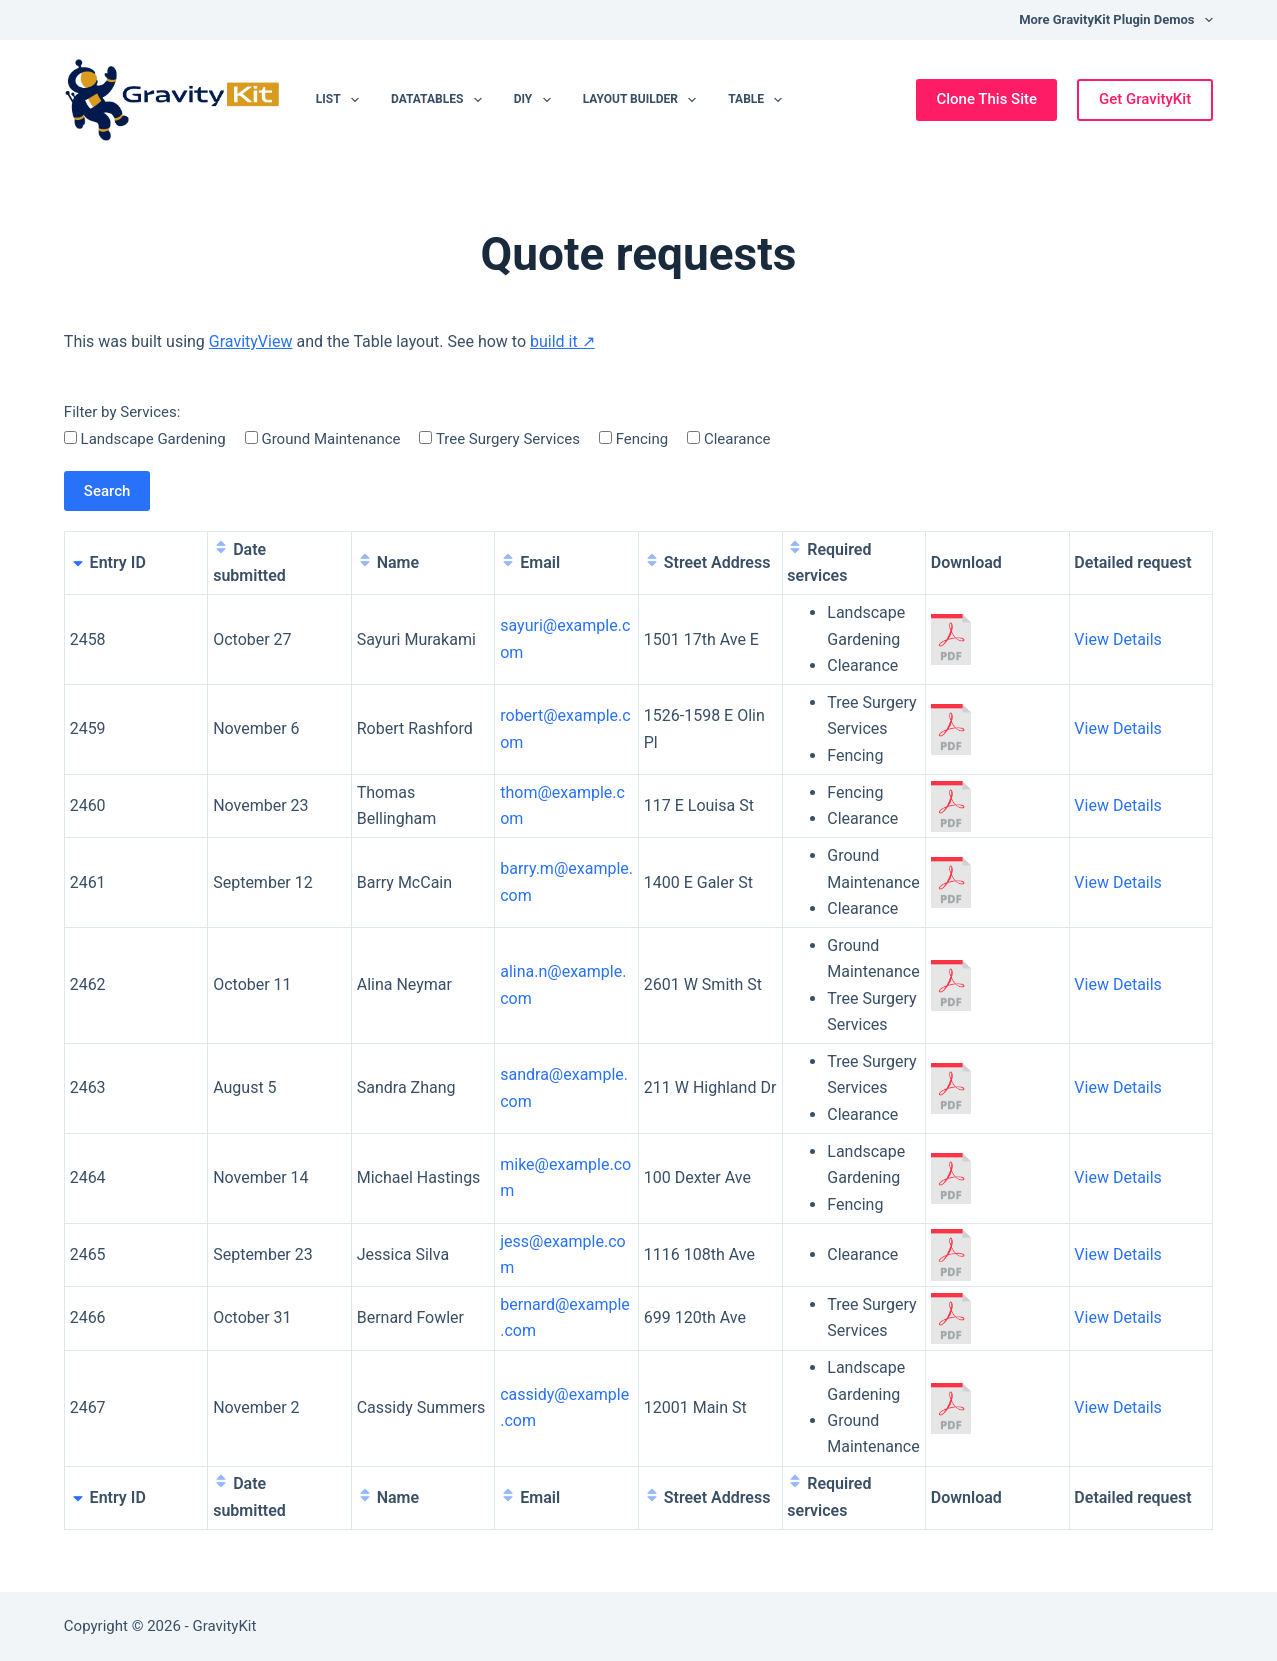  Describe the element at coordinates (122, 412) in the screenshot. I see `Filter by Services:` at that location.